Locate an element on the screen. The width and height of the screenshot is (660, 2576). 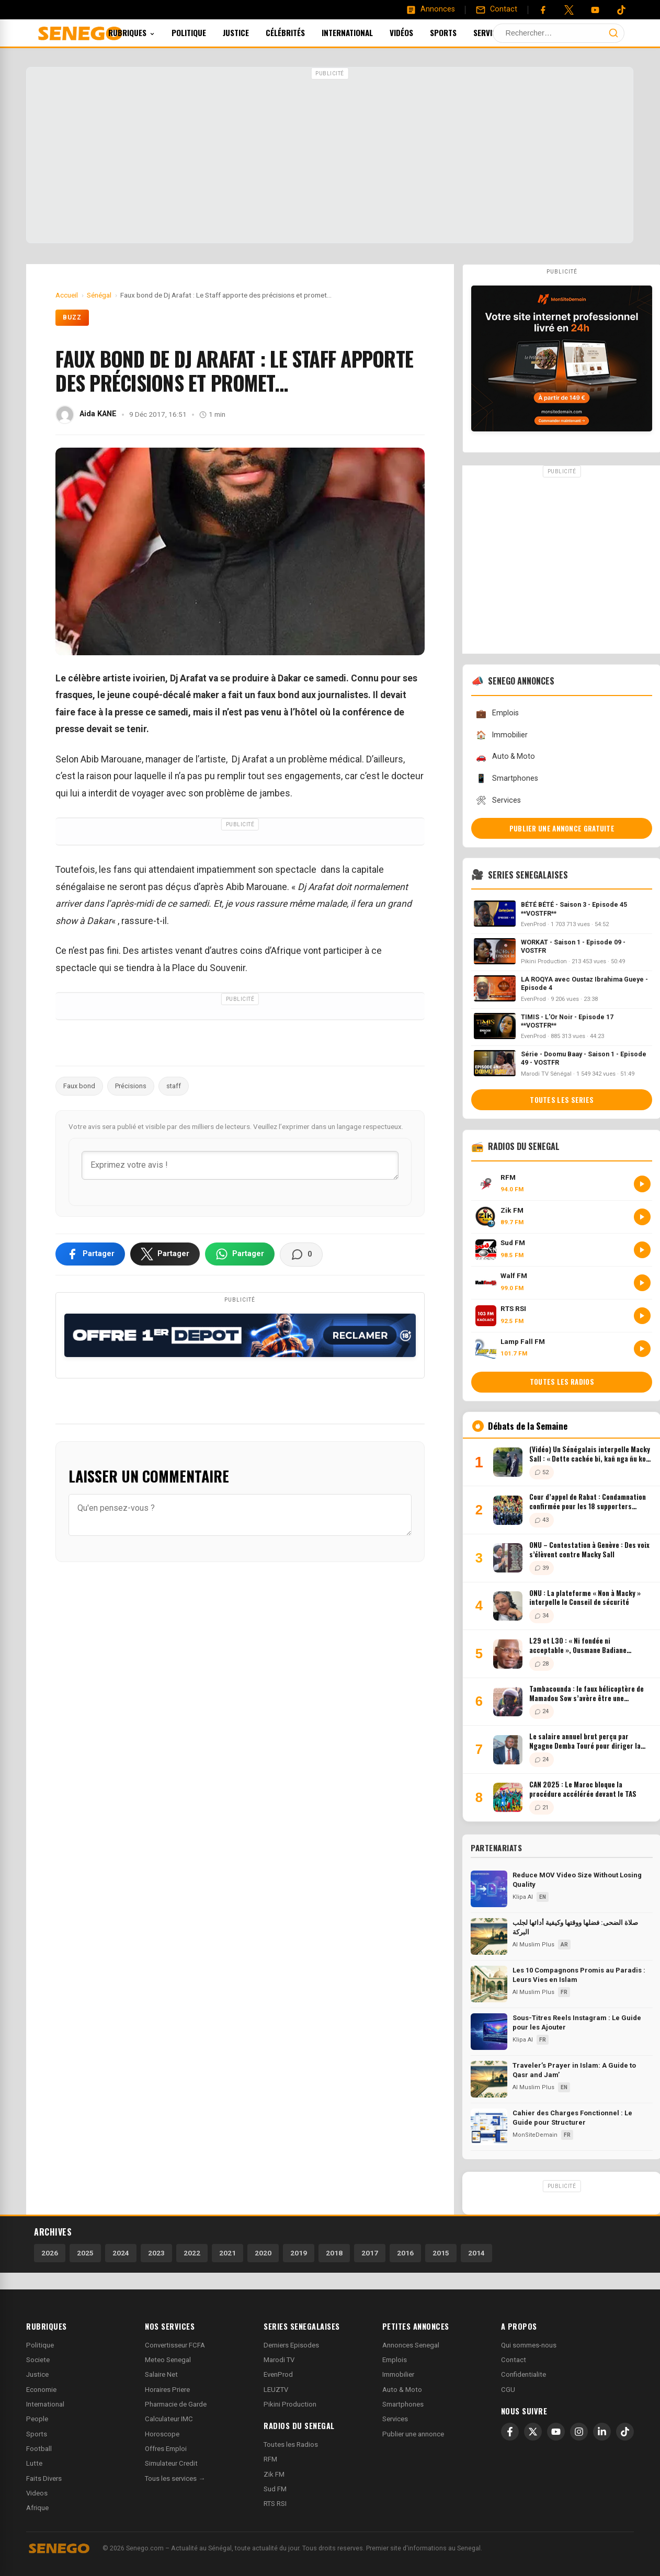
Publier une annonce is located at coordinates (413, 2434).